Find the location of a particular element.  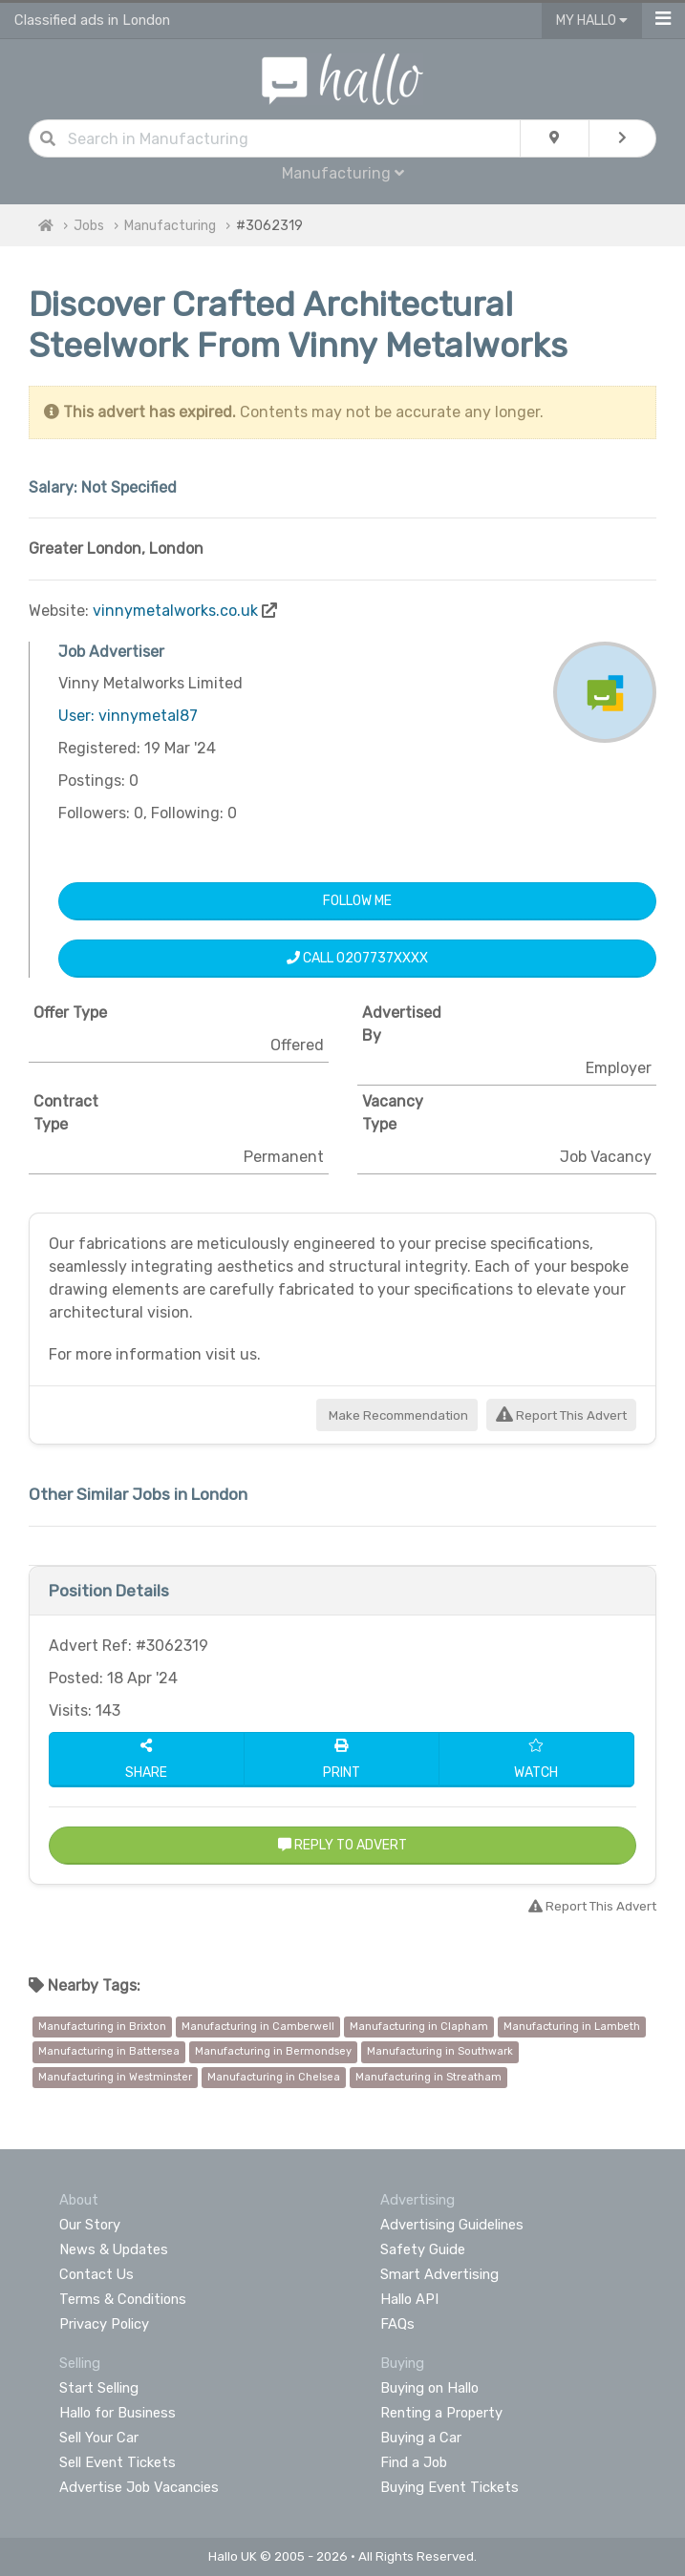

Manufacturing in Chelsea is located at coordinates (273, 2077).